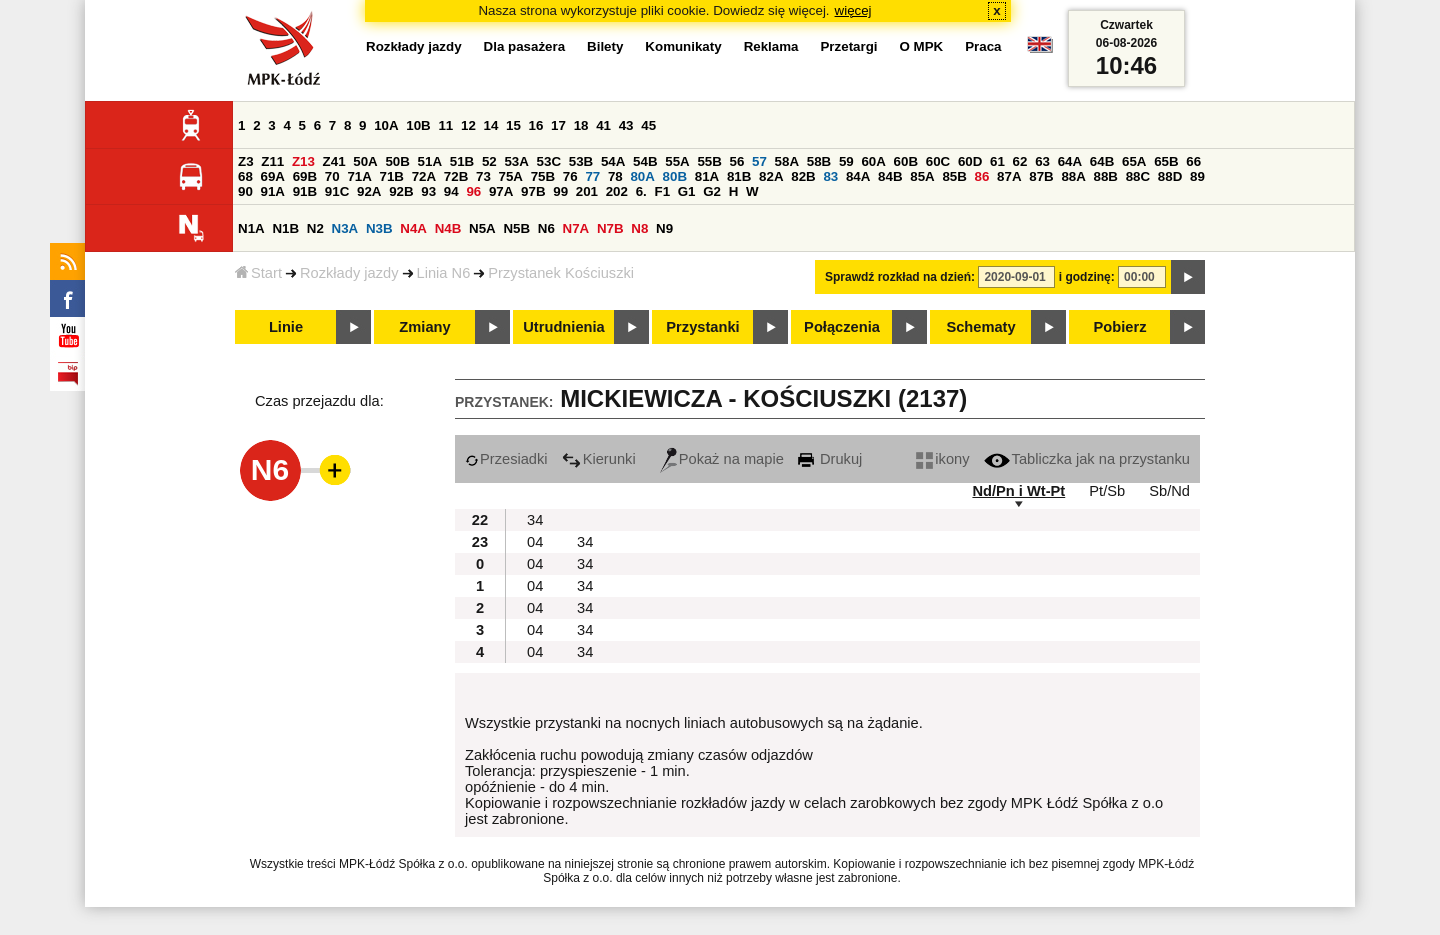 The width and height of the screenshot is (1440, 935). I want to click on Dla pasażera, so click(525, 46).